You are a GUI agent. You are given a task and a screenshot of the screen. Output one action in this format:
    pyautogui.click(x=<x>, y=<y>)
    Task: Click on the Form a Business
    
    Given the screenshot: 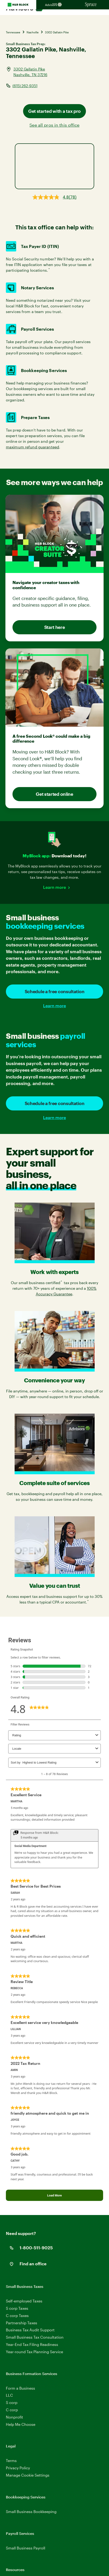 What is the action you would take?
    pyautogui.click(x=20, y=2388)
    